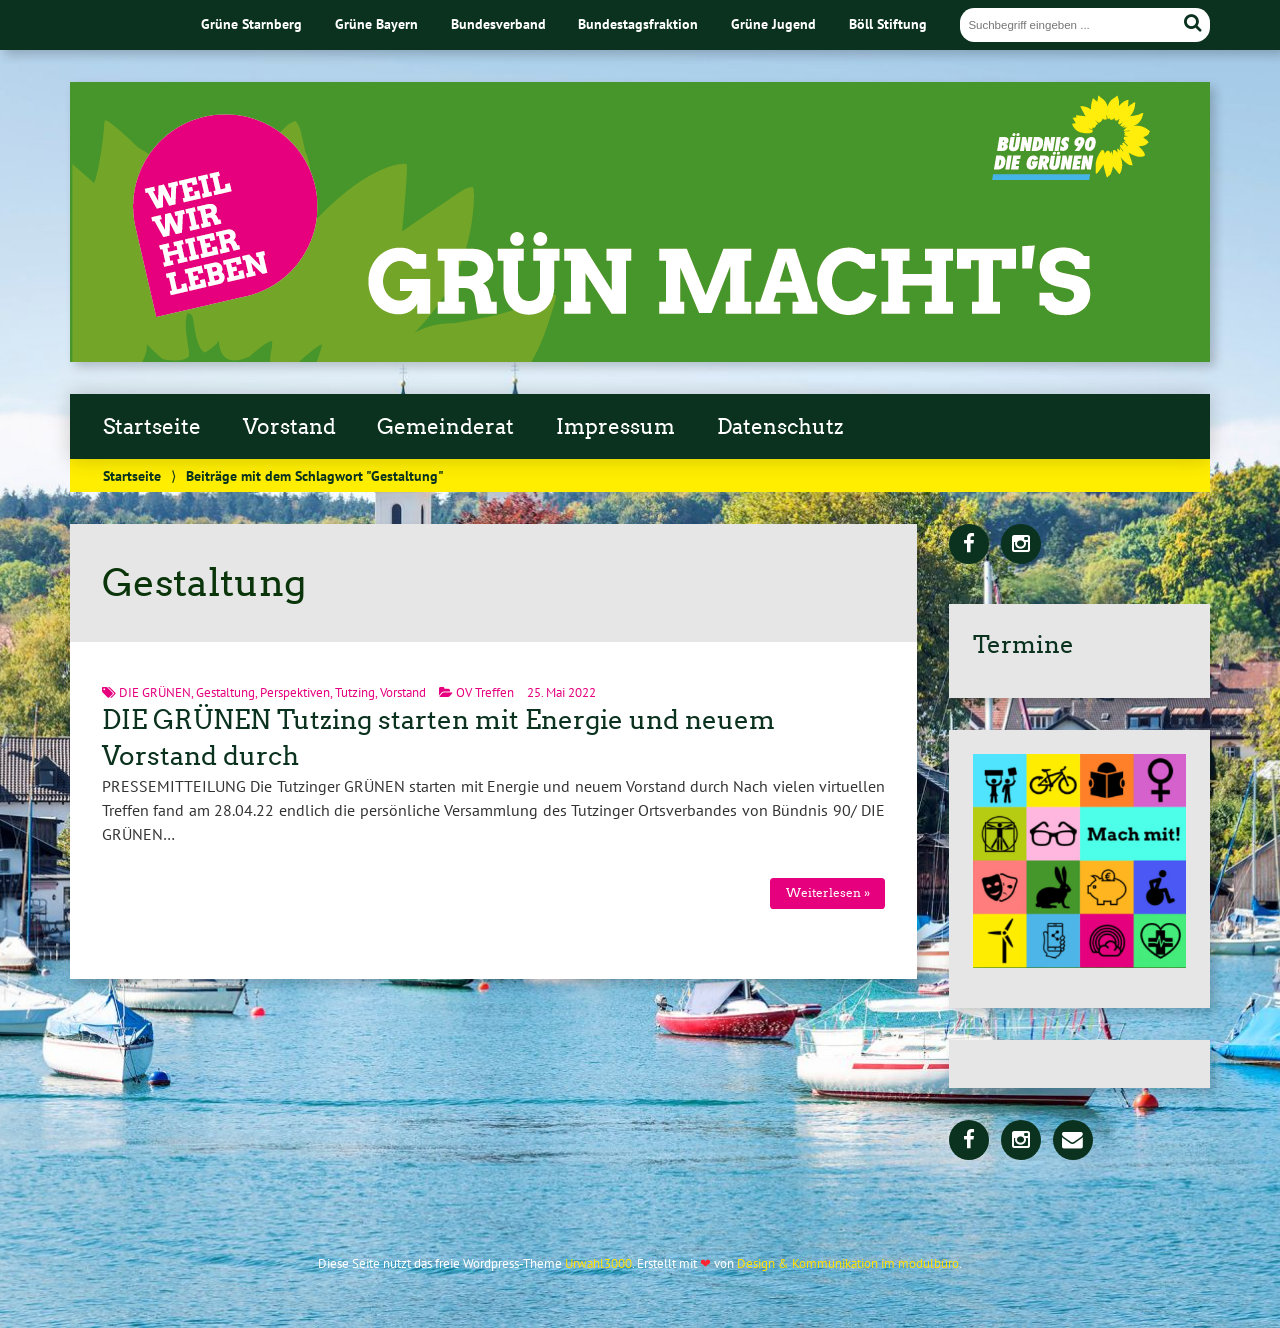 This screenshot has width=1280, height=1328. What do you see at coordinates (780, 427) in the screenshot?
I see `Datenschutz` at bounding box center [780, 427].